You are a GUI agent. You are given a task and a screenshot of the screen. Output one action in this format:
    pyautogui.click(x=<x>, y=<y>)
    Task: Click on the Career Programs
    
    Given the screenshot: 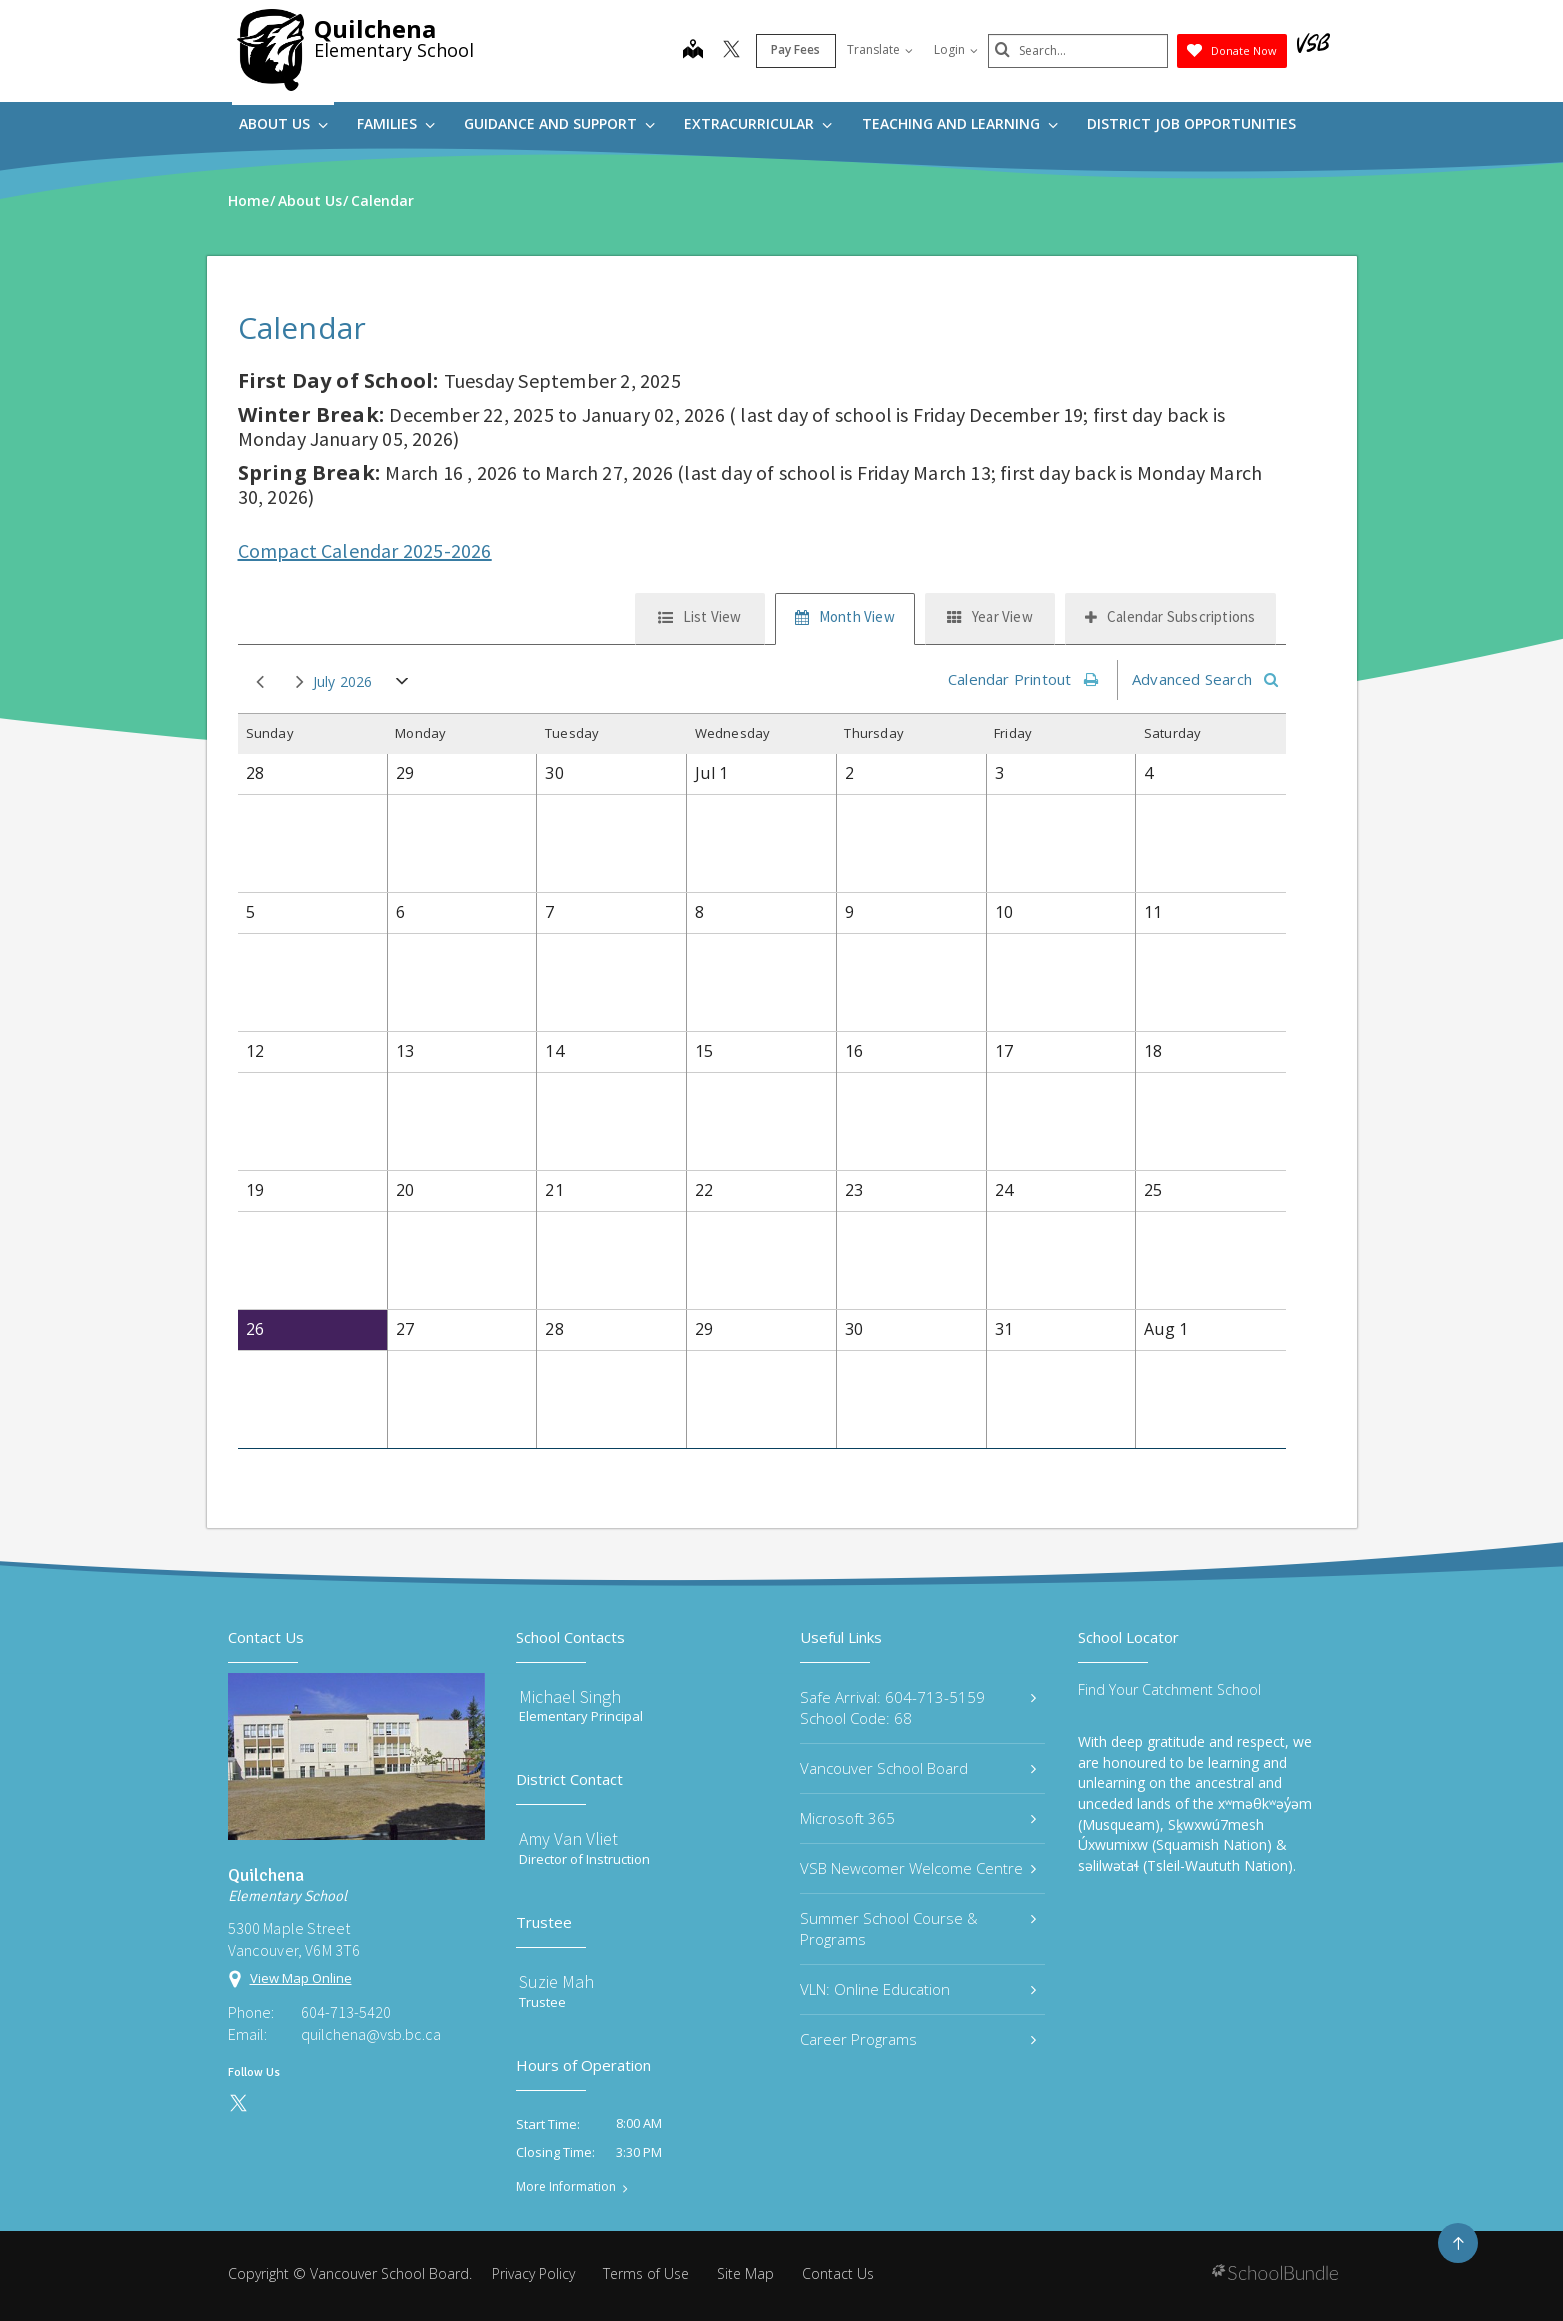 What is the action you would take?
    pyautogui.click(x=918, y=2039)
    